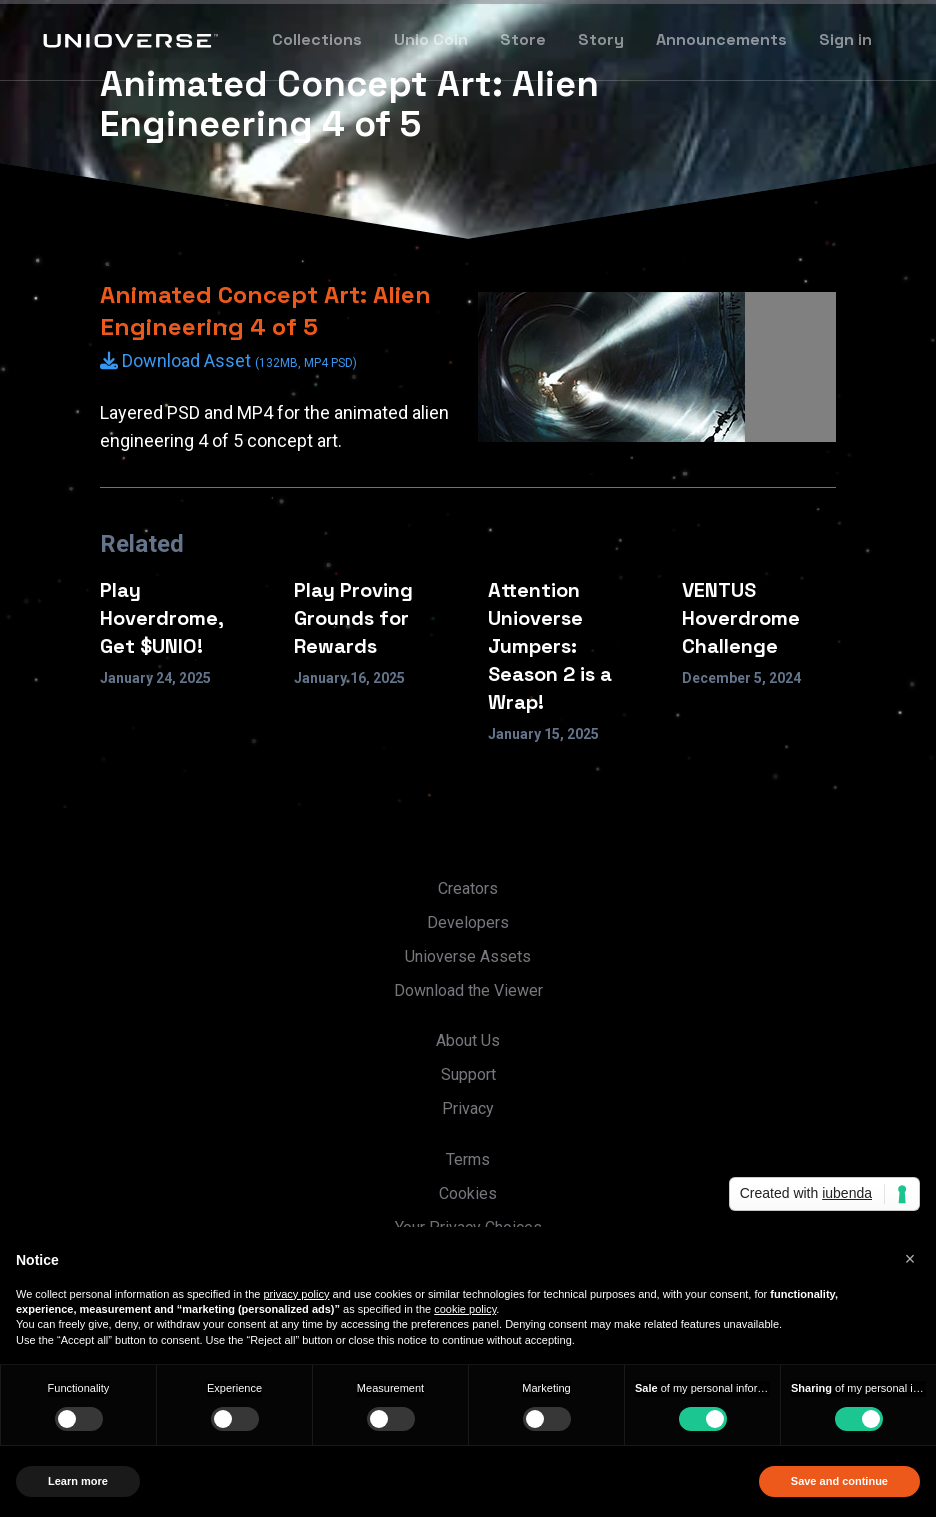  What do you see at coordinates (468, 1108) in the screenshot?
I see `Privacy` at bounding box center [468, 1108].